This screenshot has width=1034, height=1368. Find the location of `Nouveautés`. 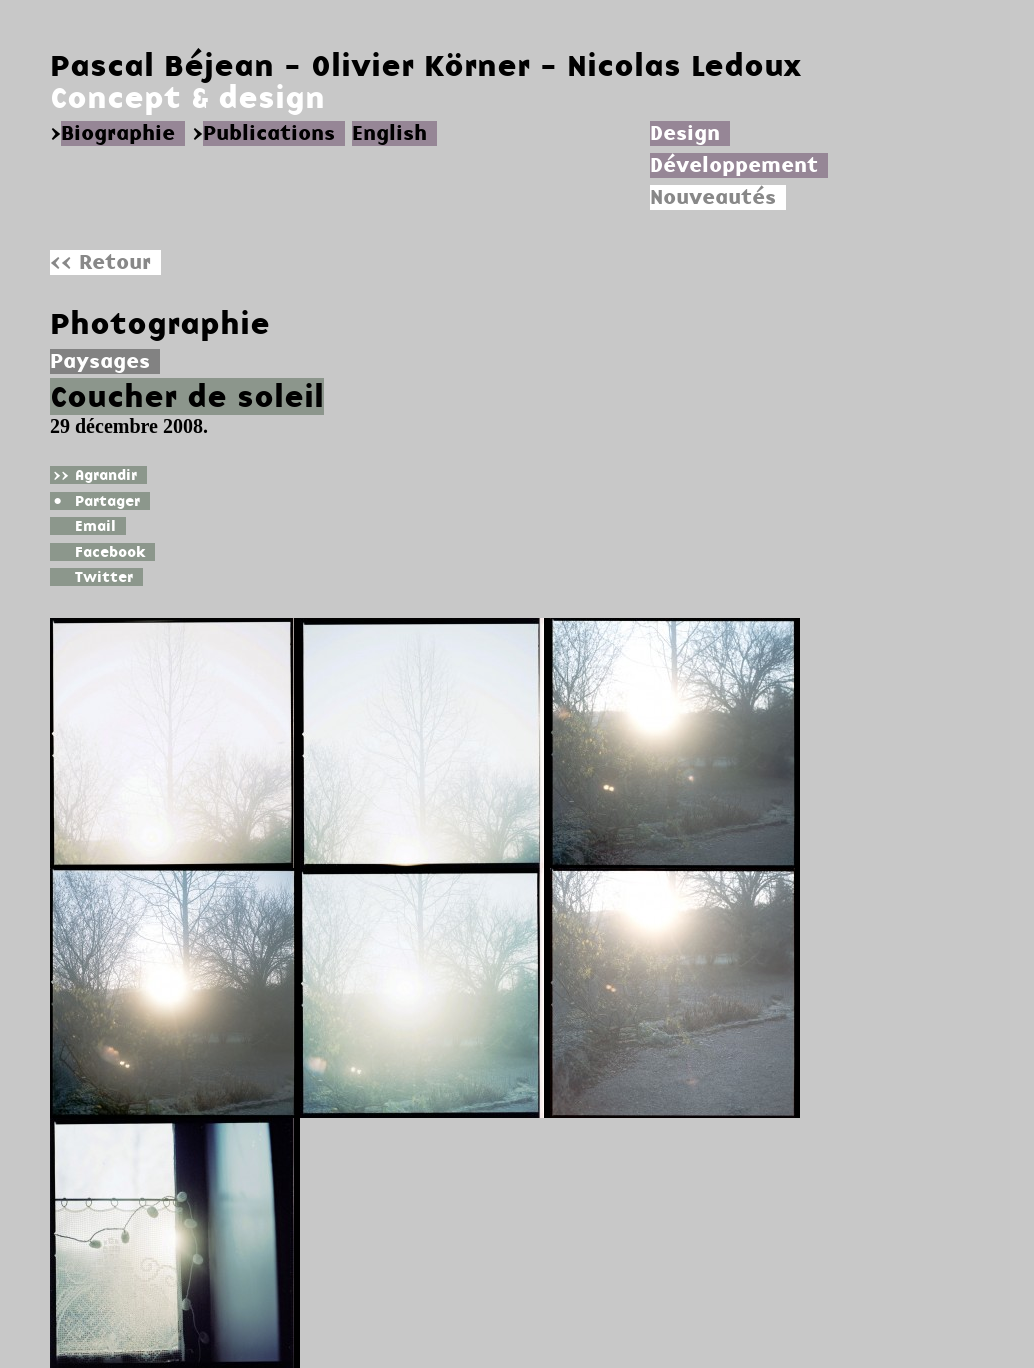

Nouveautés is located at coordinates (713, 197).